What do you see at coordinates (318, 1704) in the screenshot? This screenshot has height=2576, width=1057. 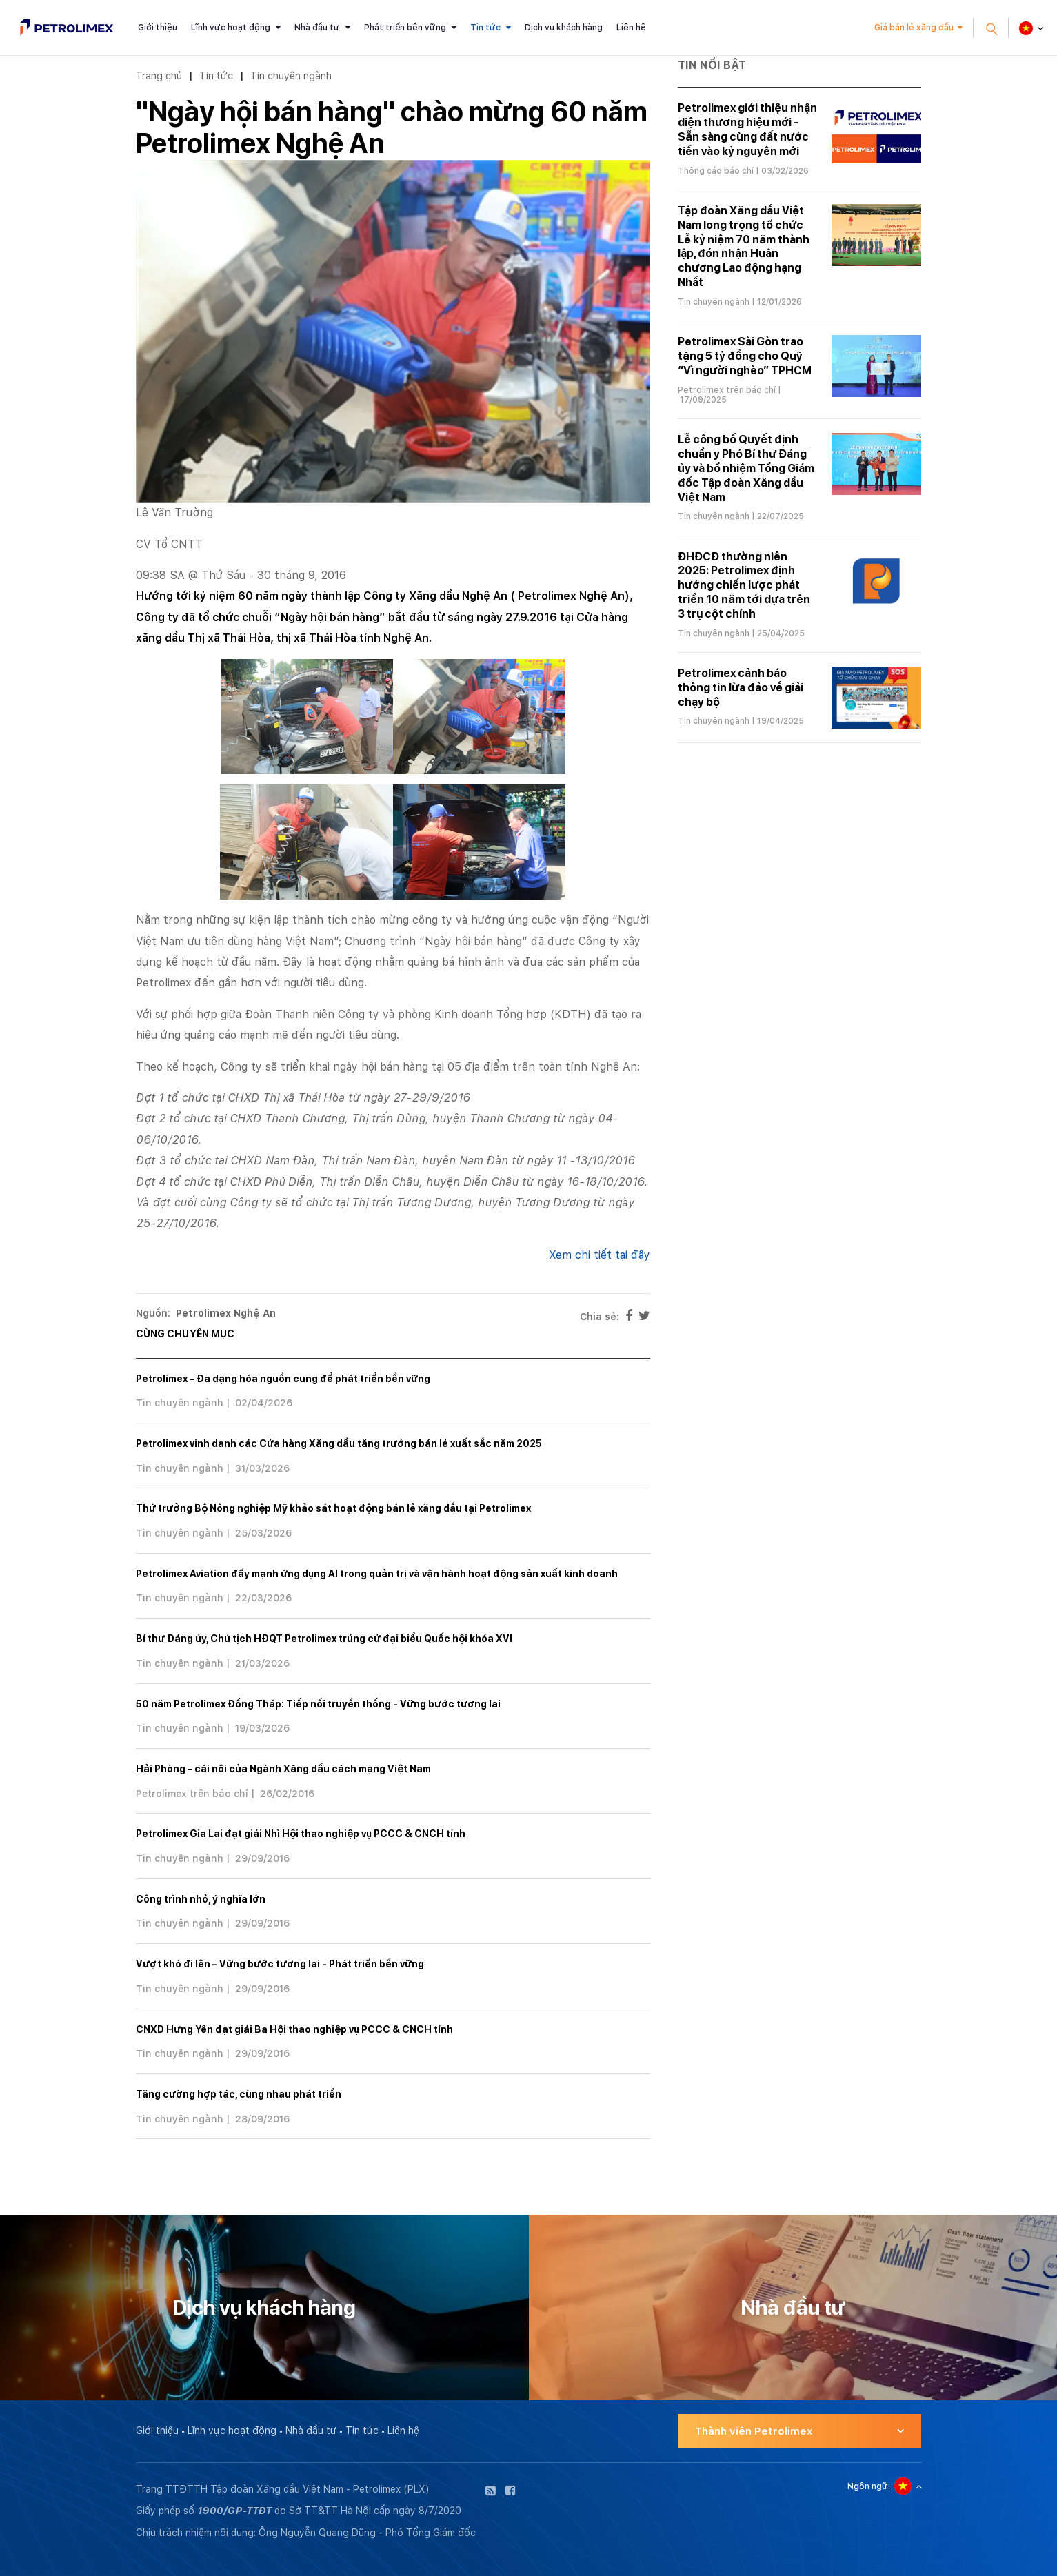 I see `50 năm Petrolimex Đồng Tháp: Tiếp nối truyền thống - Vững bước tương lai` at bounding box center [318, 1704].